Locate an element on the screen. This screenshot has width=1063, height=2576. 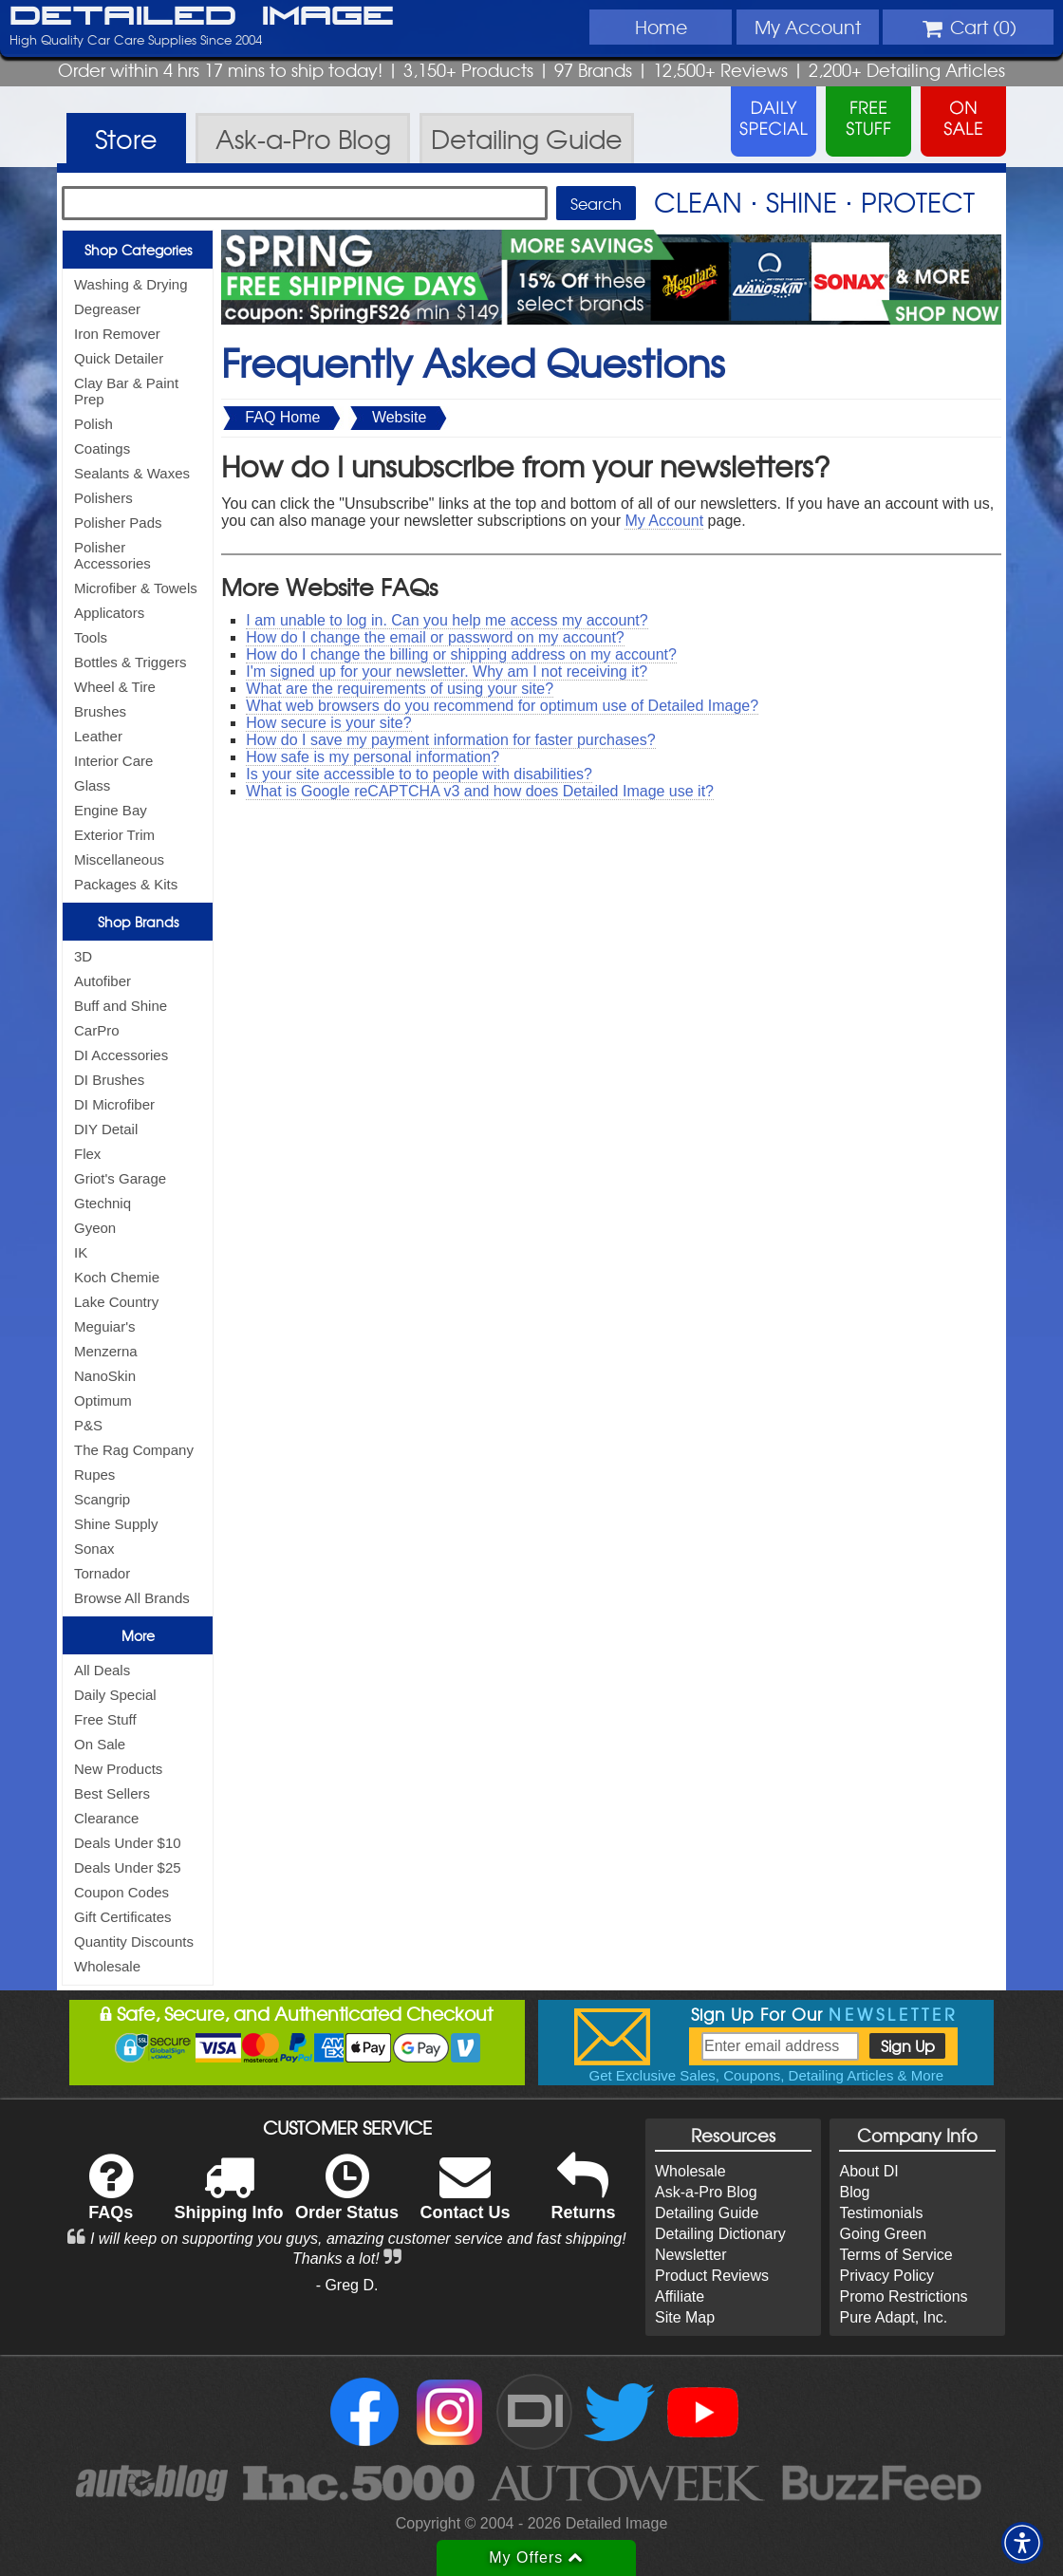
The Rag Company is located at coordinates (134, 1450).